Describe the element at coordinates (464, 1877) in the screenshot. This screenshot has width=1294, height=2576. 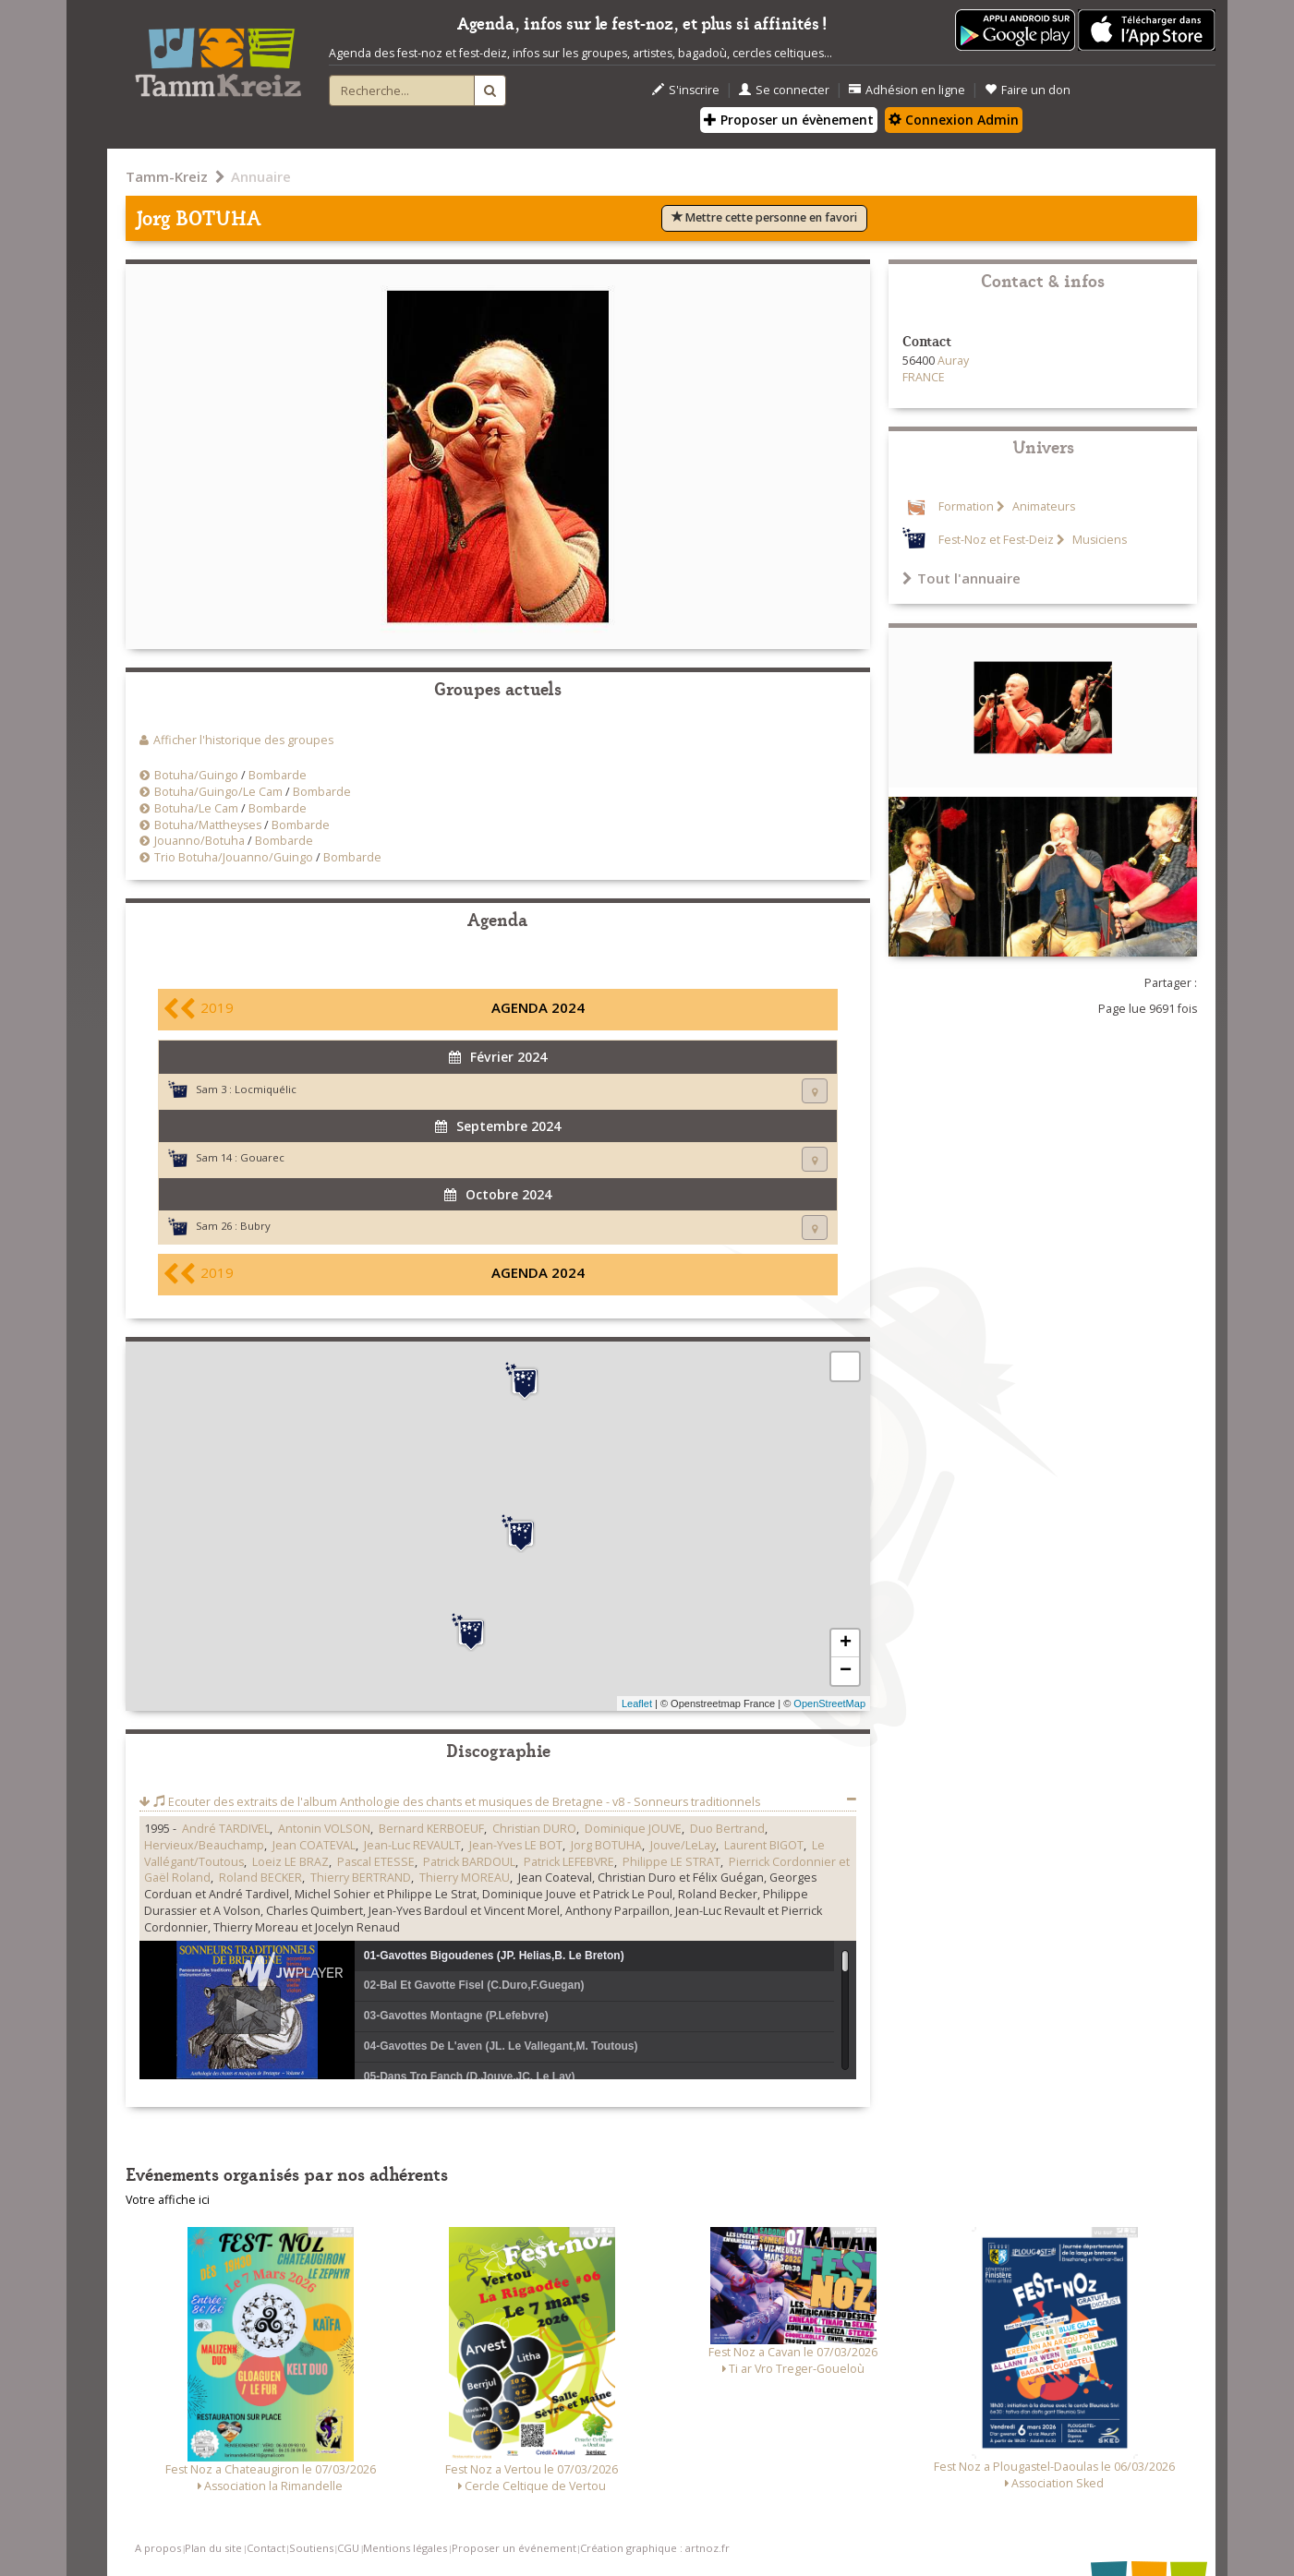
I see `Thierry MOREAU` at that location.